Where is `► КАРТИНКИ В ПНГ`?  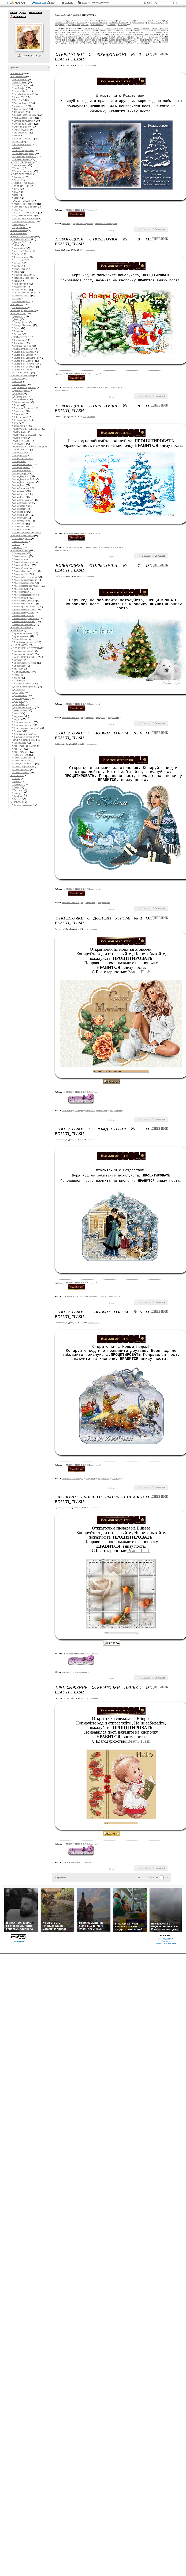
► КАРТИНКИ В ПНГ is located at coordinates (20, 239).